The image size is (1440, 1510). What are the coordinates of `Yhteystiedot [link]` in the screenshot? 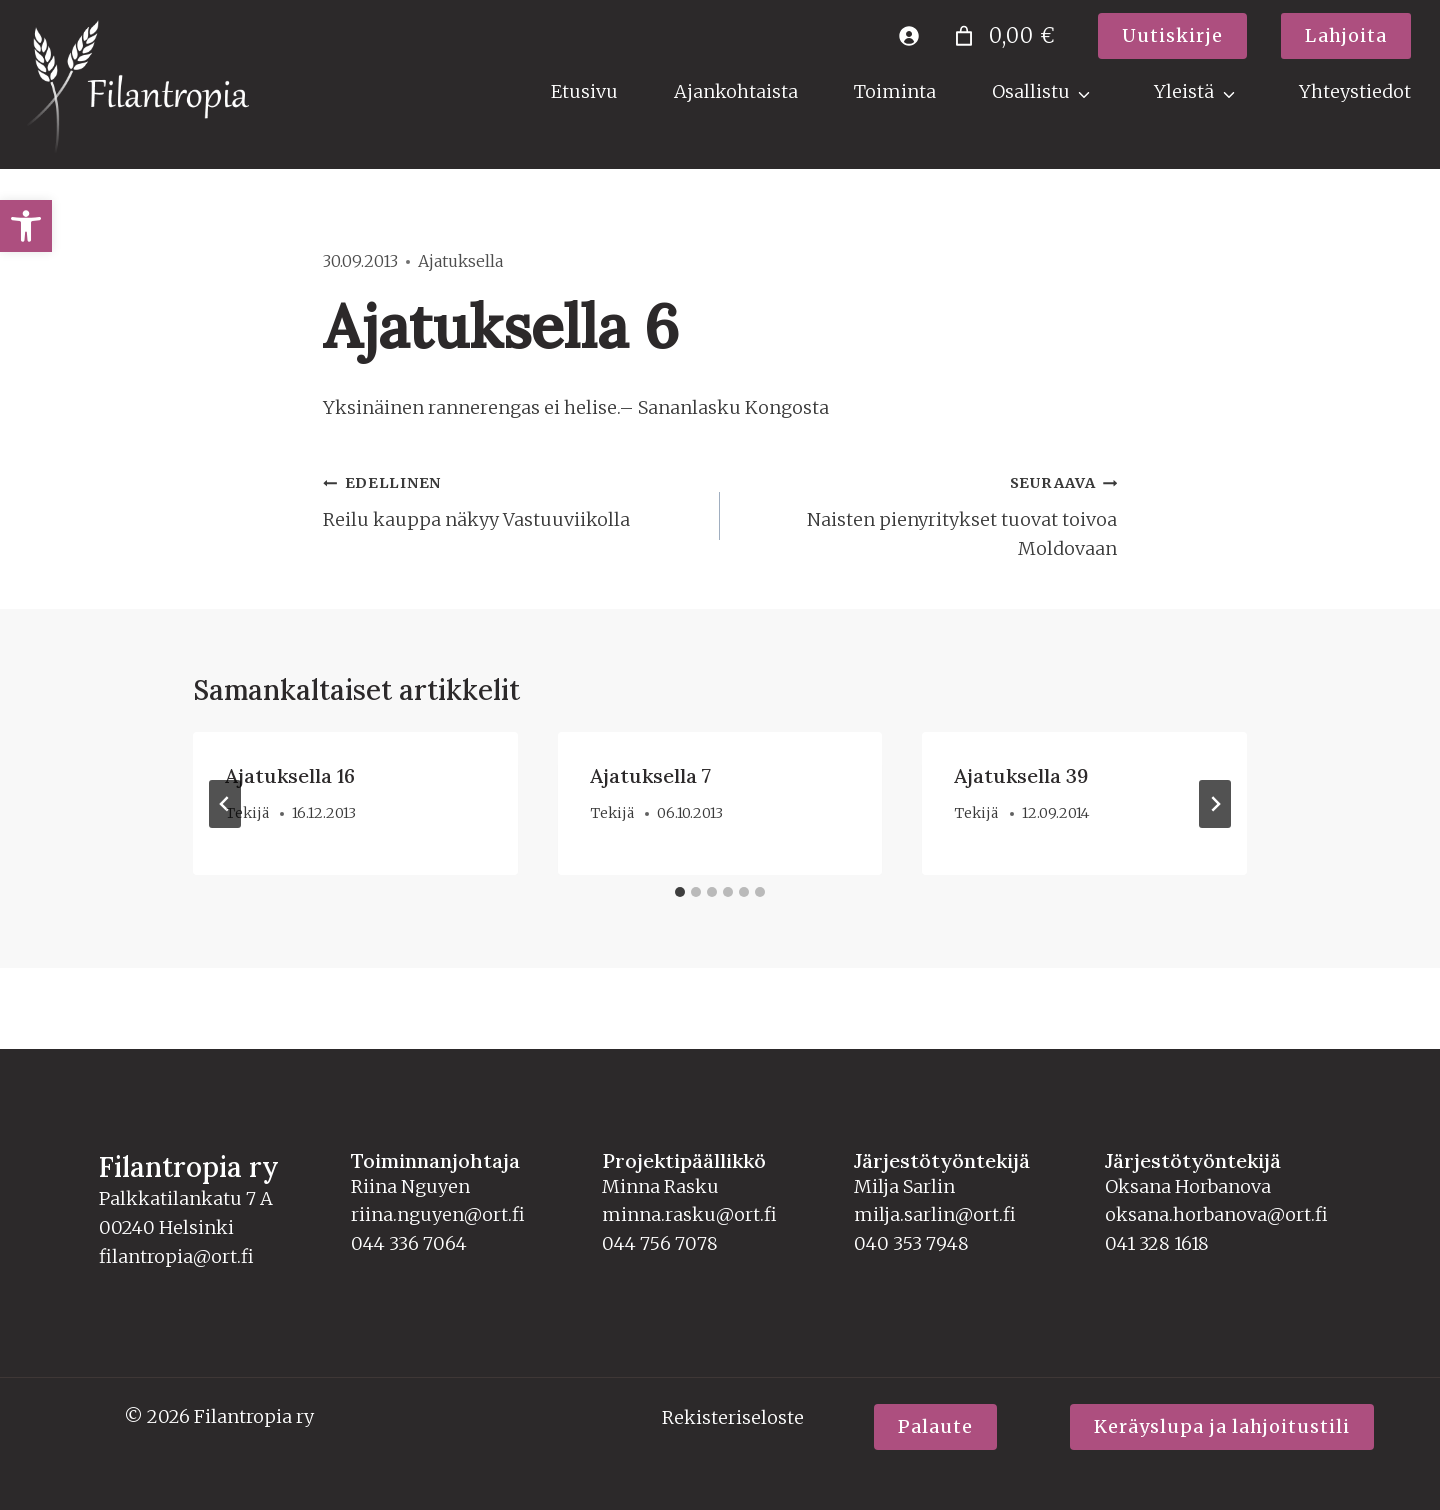 It's located at (1355, 91).